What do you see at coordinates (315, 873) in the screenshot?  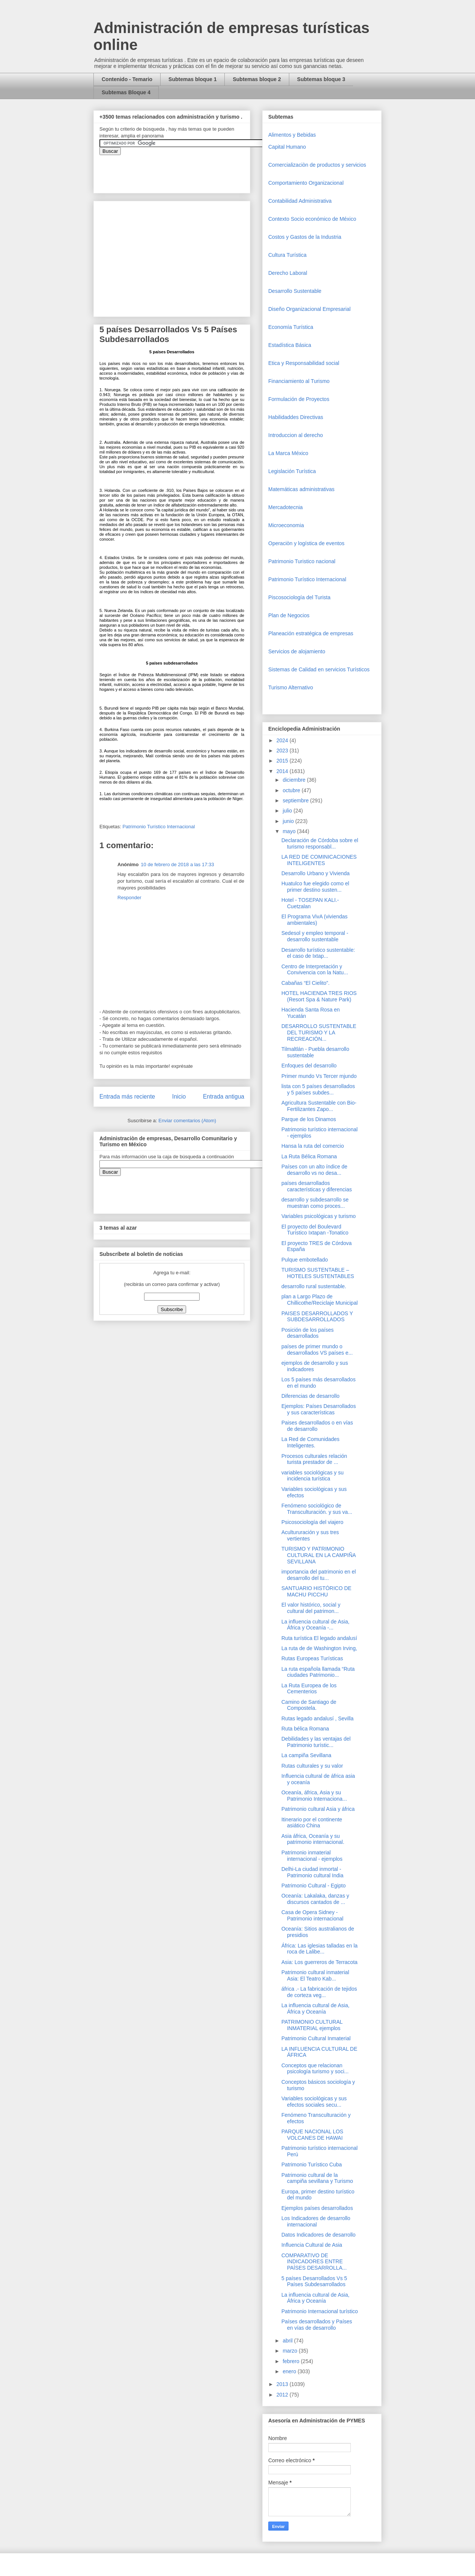 I see `Desarrollo Urbano y Vivienda` at bounding box center [315, 873].